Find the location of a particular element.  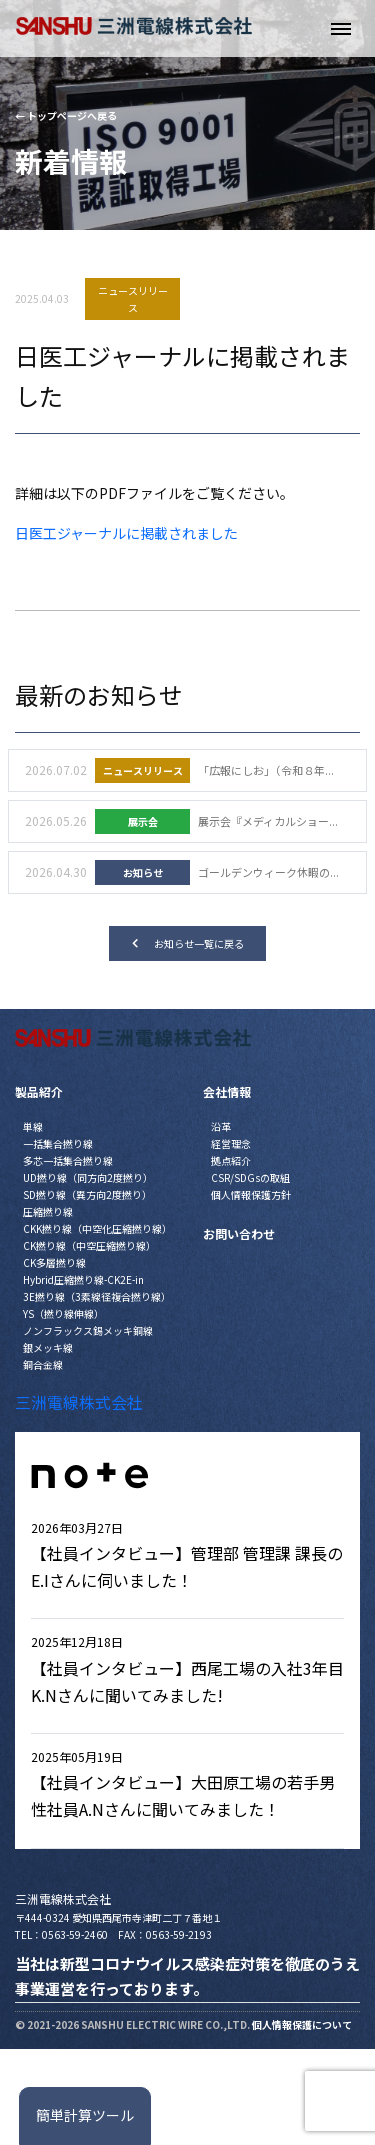

個人情報保護について is located at coordinates (302, 2024).